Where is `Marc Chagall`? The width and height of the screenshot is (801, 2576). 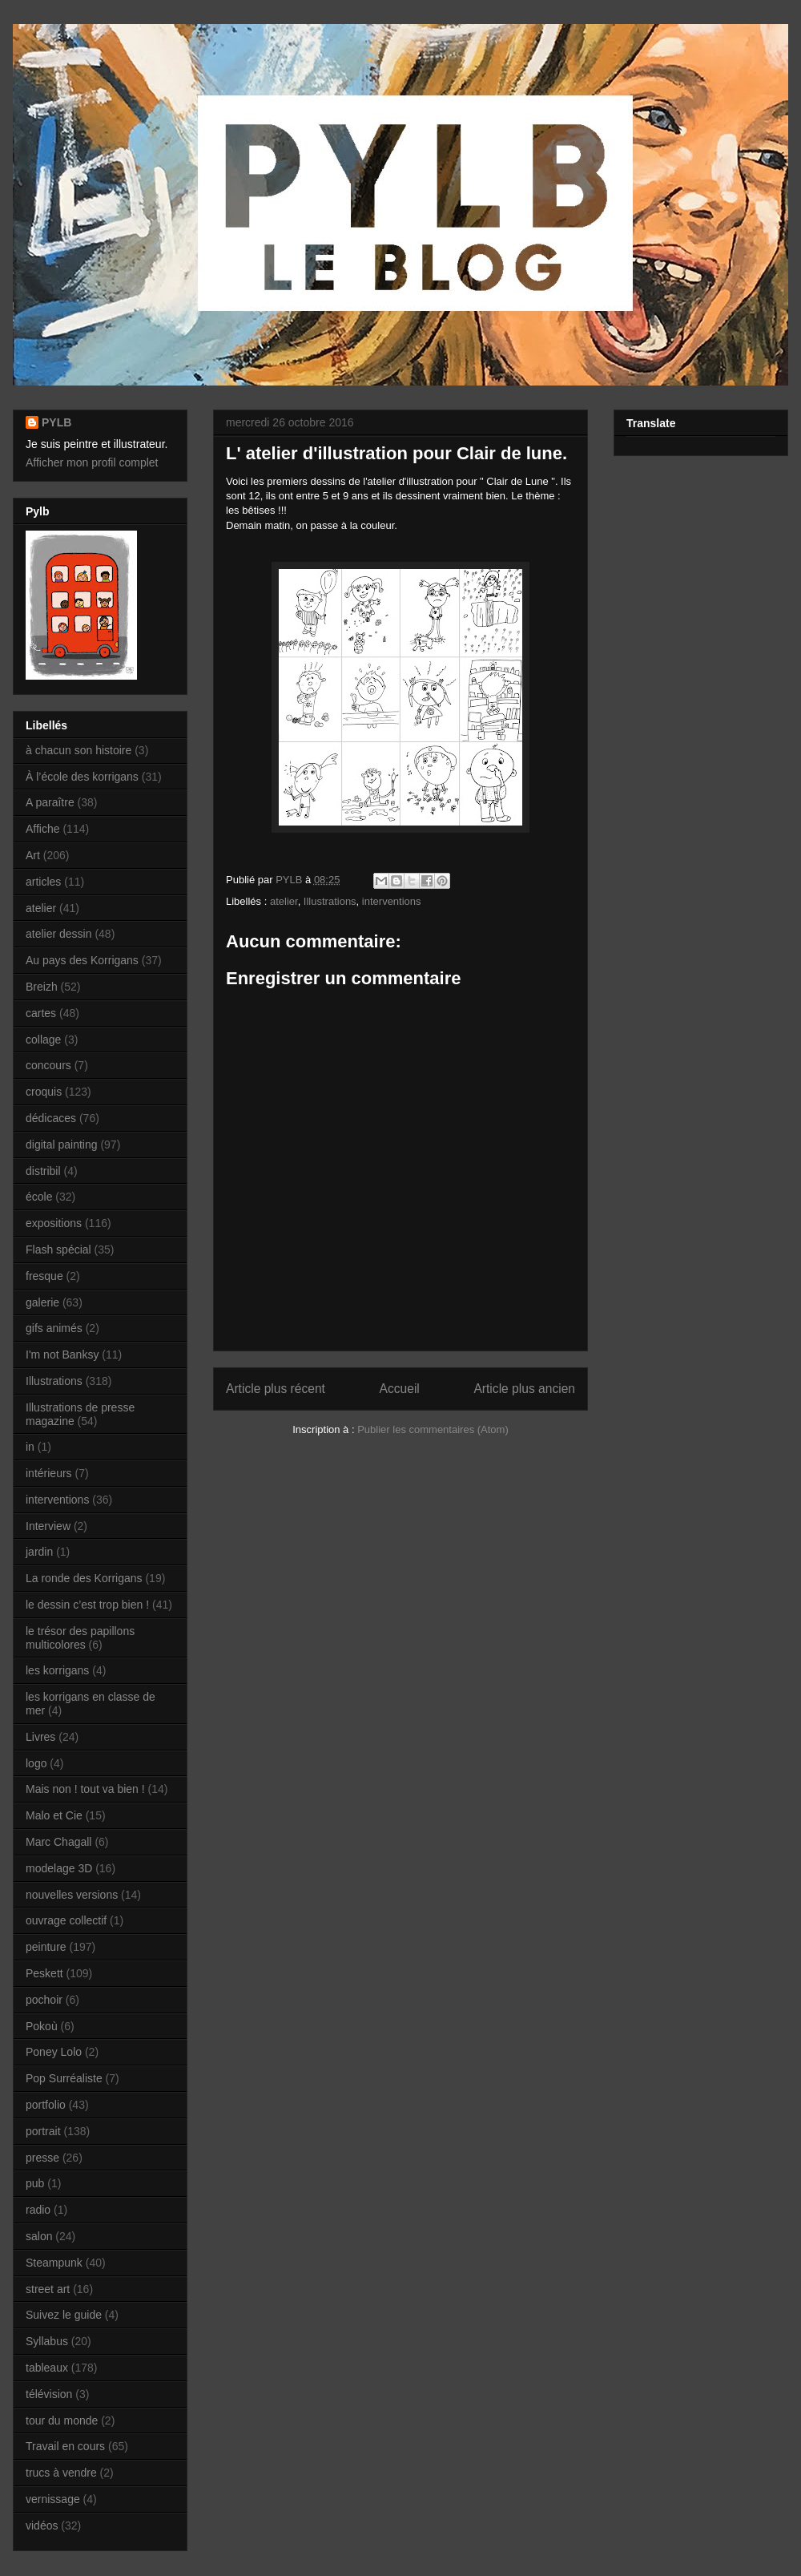
Marc Chagall is located at coordinates (58, 1841).